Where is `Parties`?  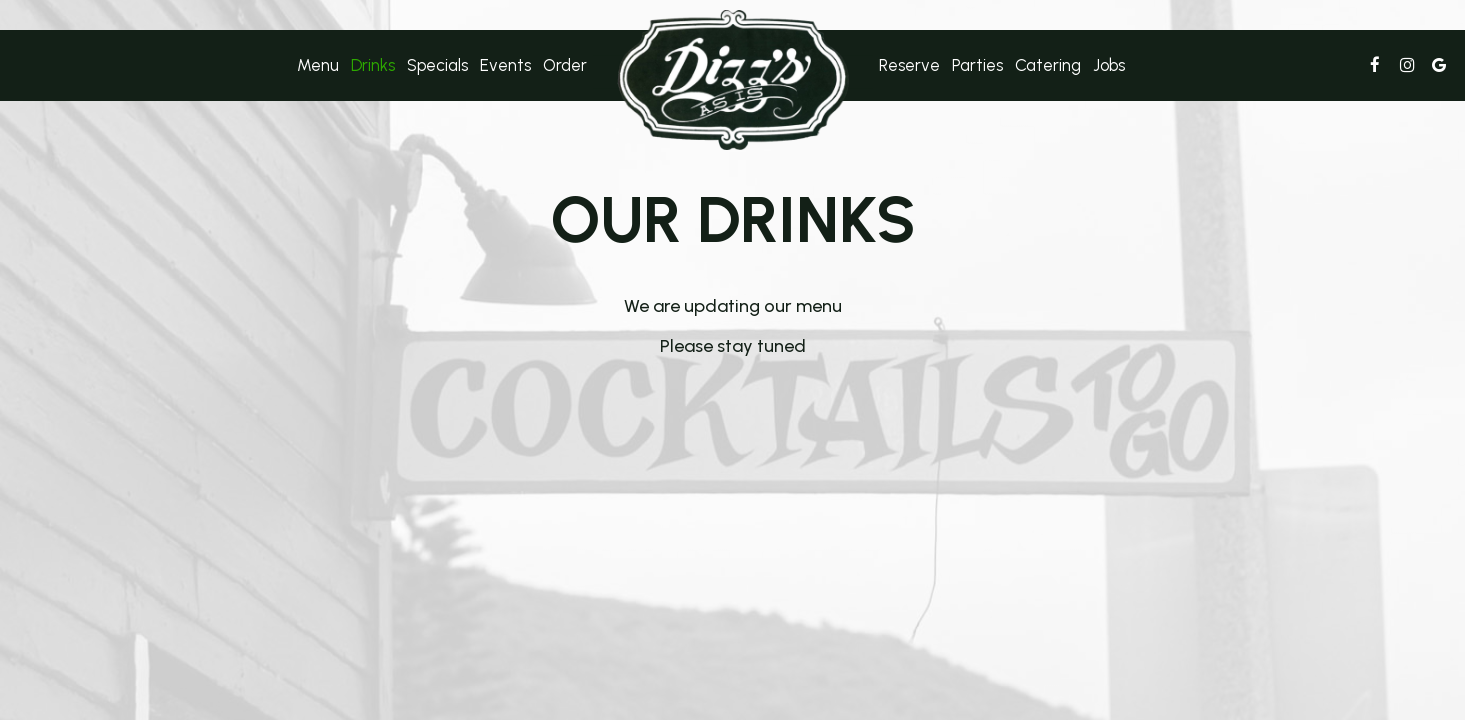
Parties is located at coordinates (977, 65).